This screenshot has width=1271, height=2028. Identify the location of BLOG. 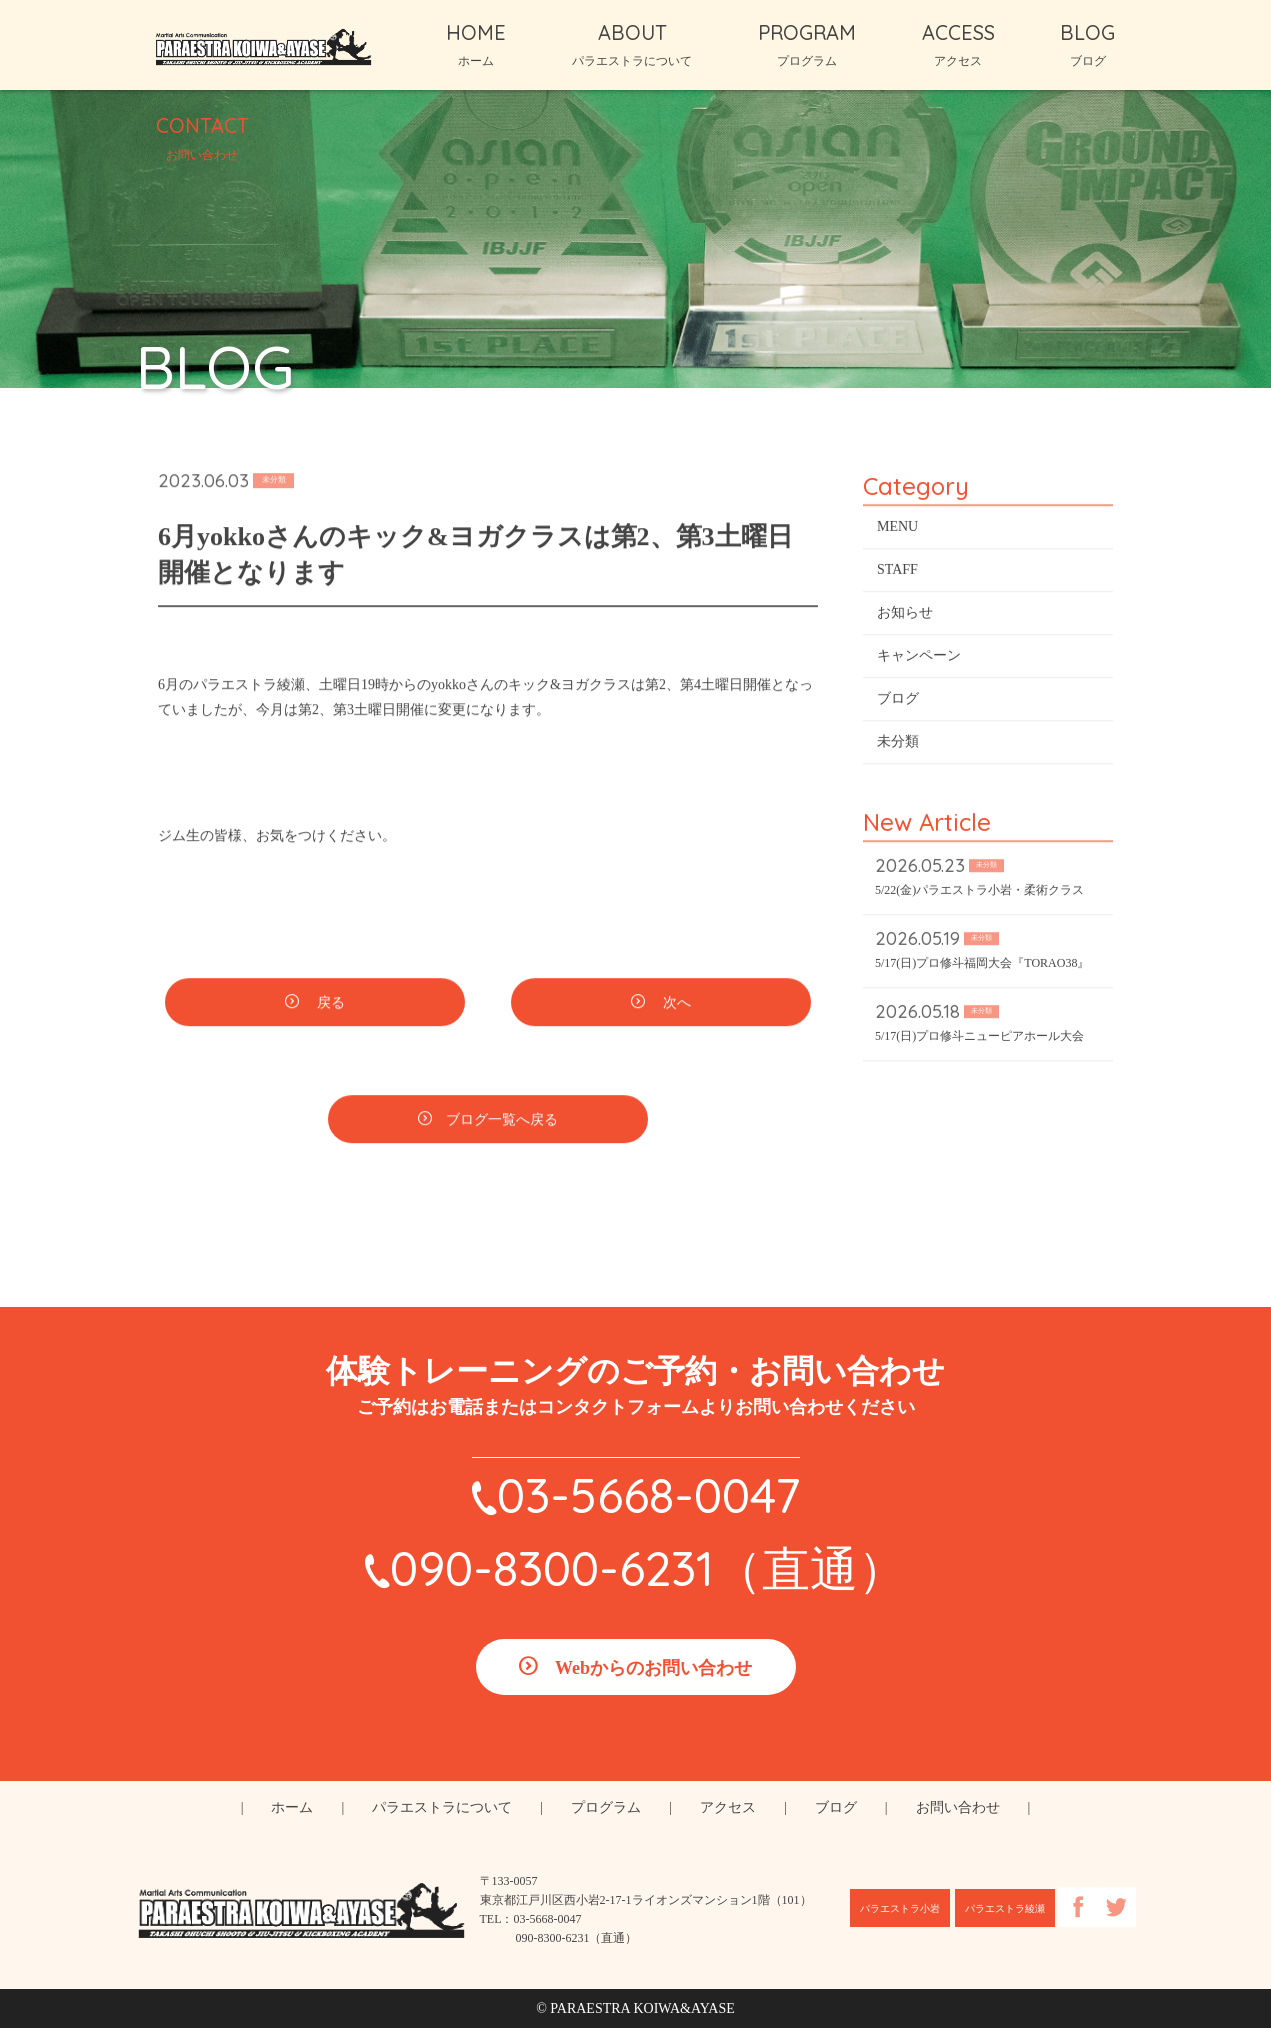
(1087, 44).